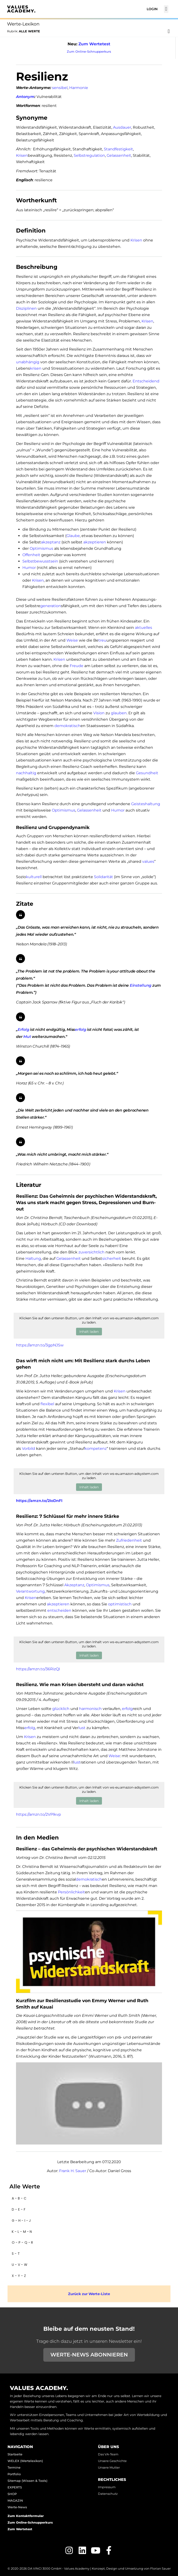 The width and height of the screenshot is (178, 2576). Describe the element at coordinates (80, 1029) in the screenshot. I see `erfolg` at that location.